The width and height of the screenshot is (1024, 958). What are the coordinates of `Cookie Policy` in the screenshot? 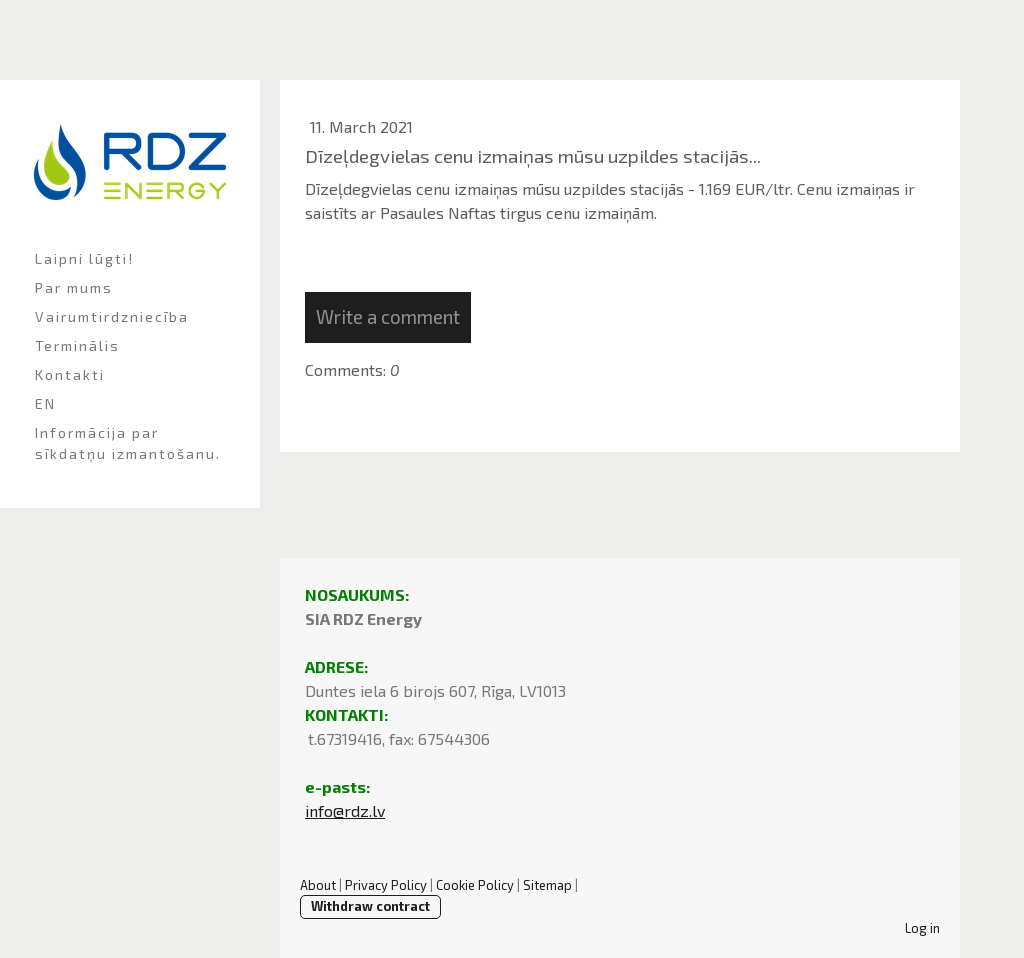 It's located at (475, 885).